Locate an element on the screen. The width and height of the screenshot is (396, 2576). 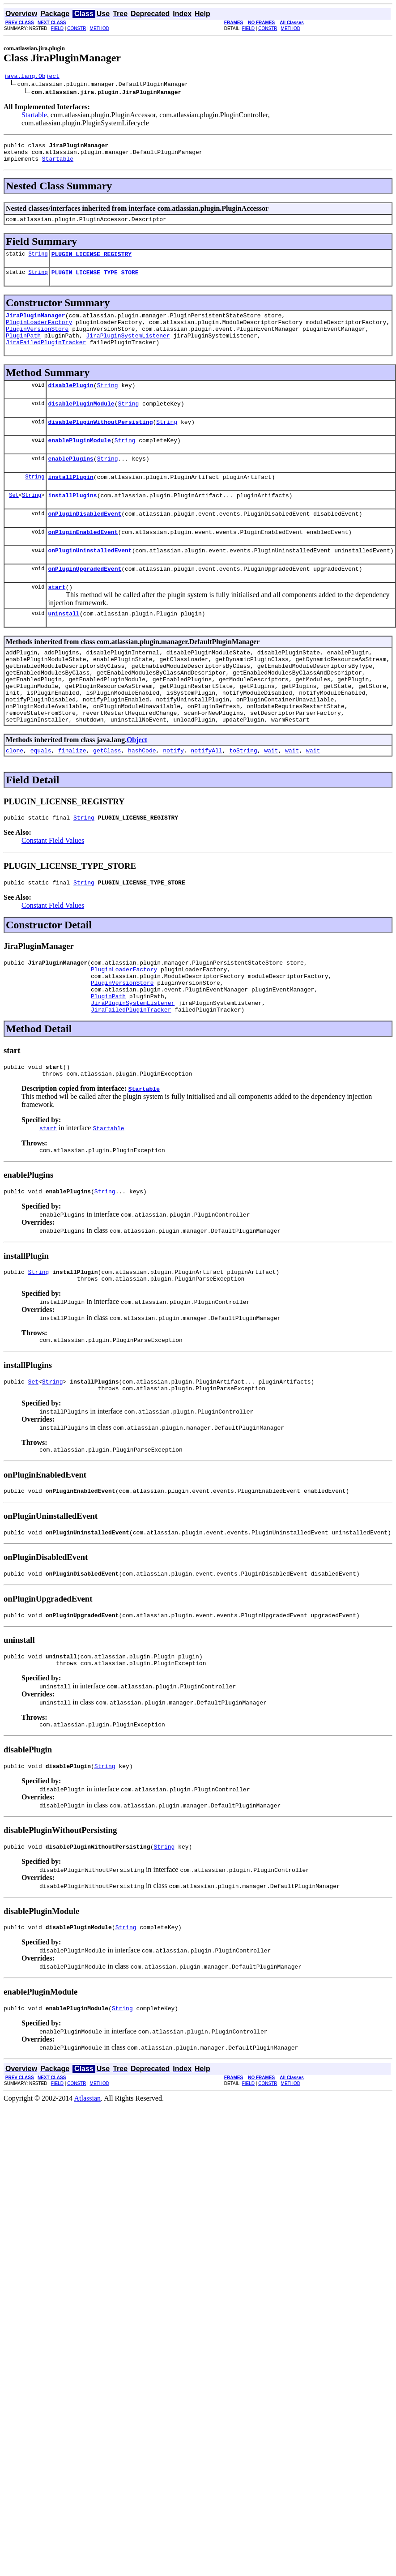
equals is located at coordinates (40, 800).